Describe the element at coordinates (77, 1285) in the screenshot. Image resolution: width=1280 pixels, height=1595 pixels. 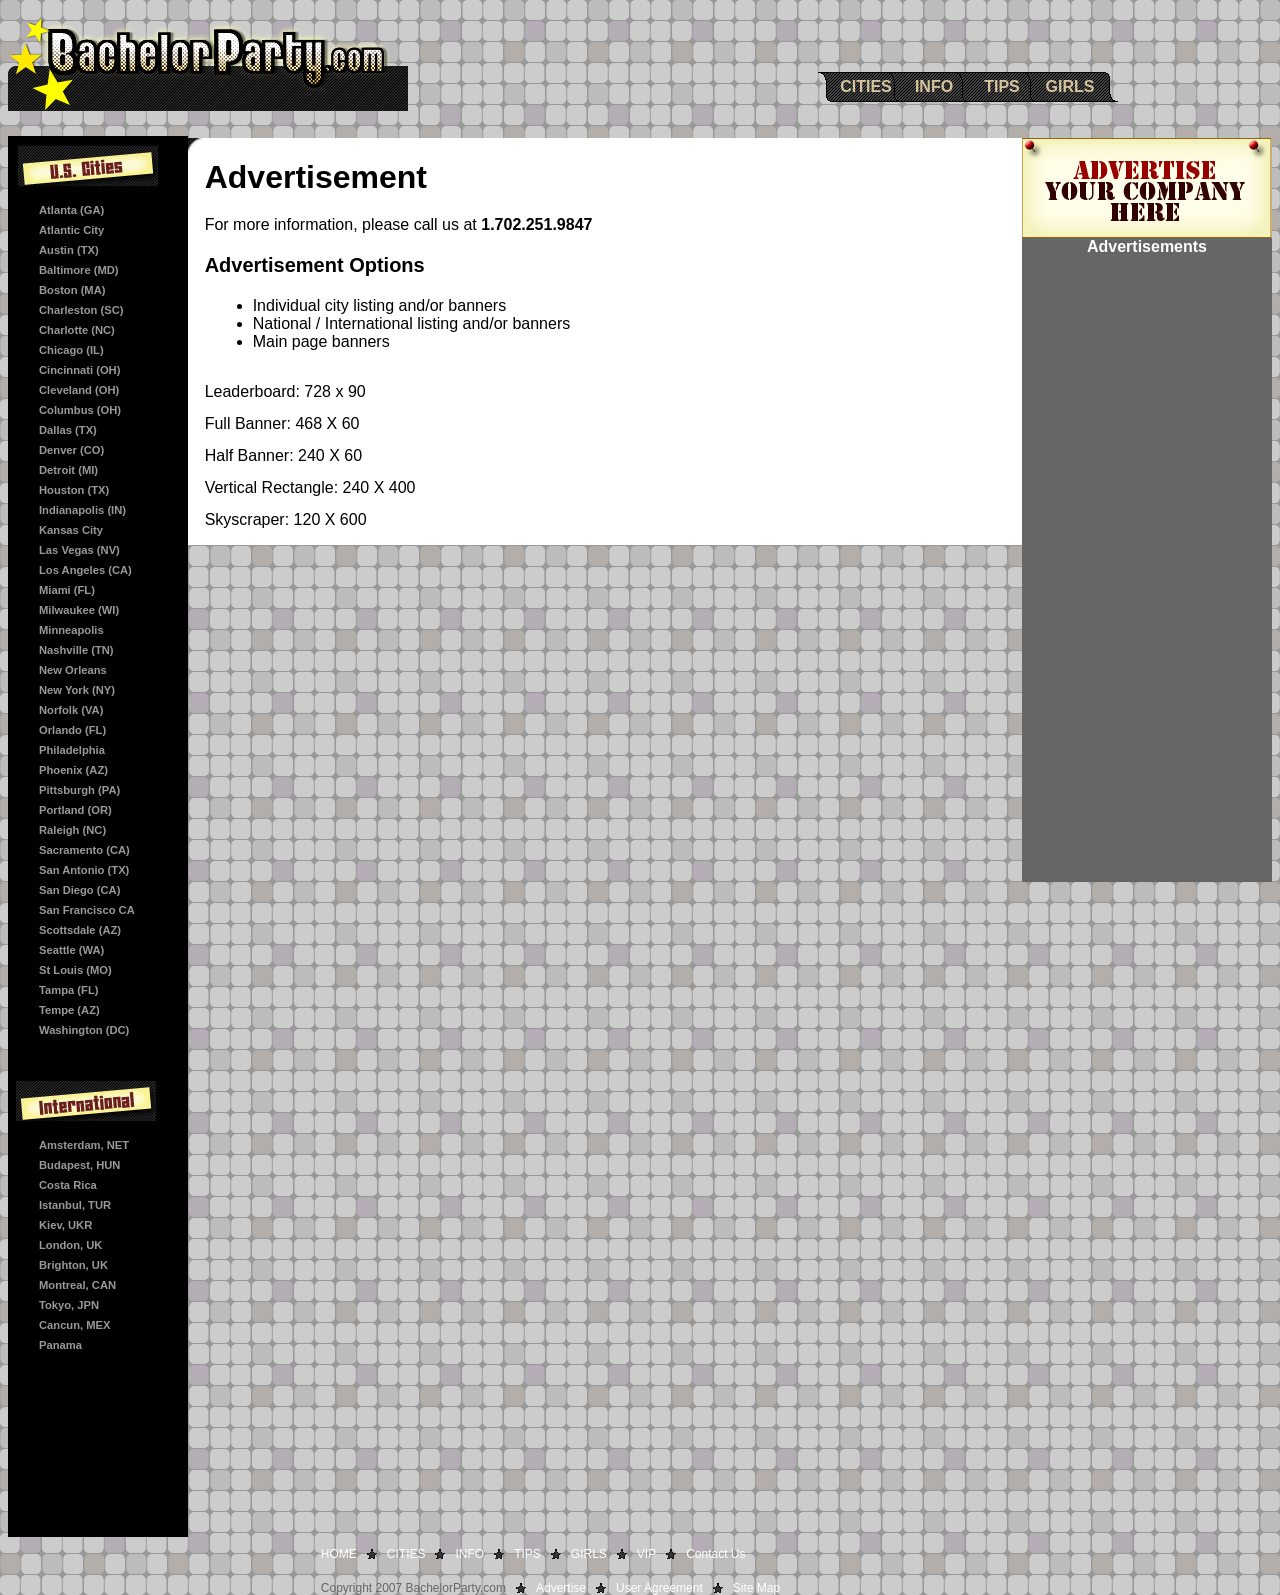
I see `Montreal, CAN` at that location.